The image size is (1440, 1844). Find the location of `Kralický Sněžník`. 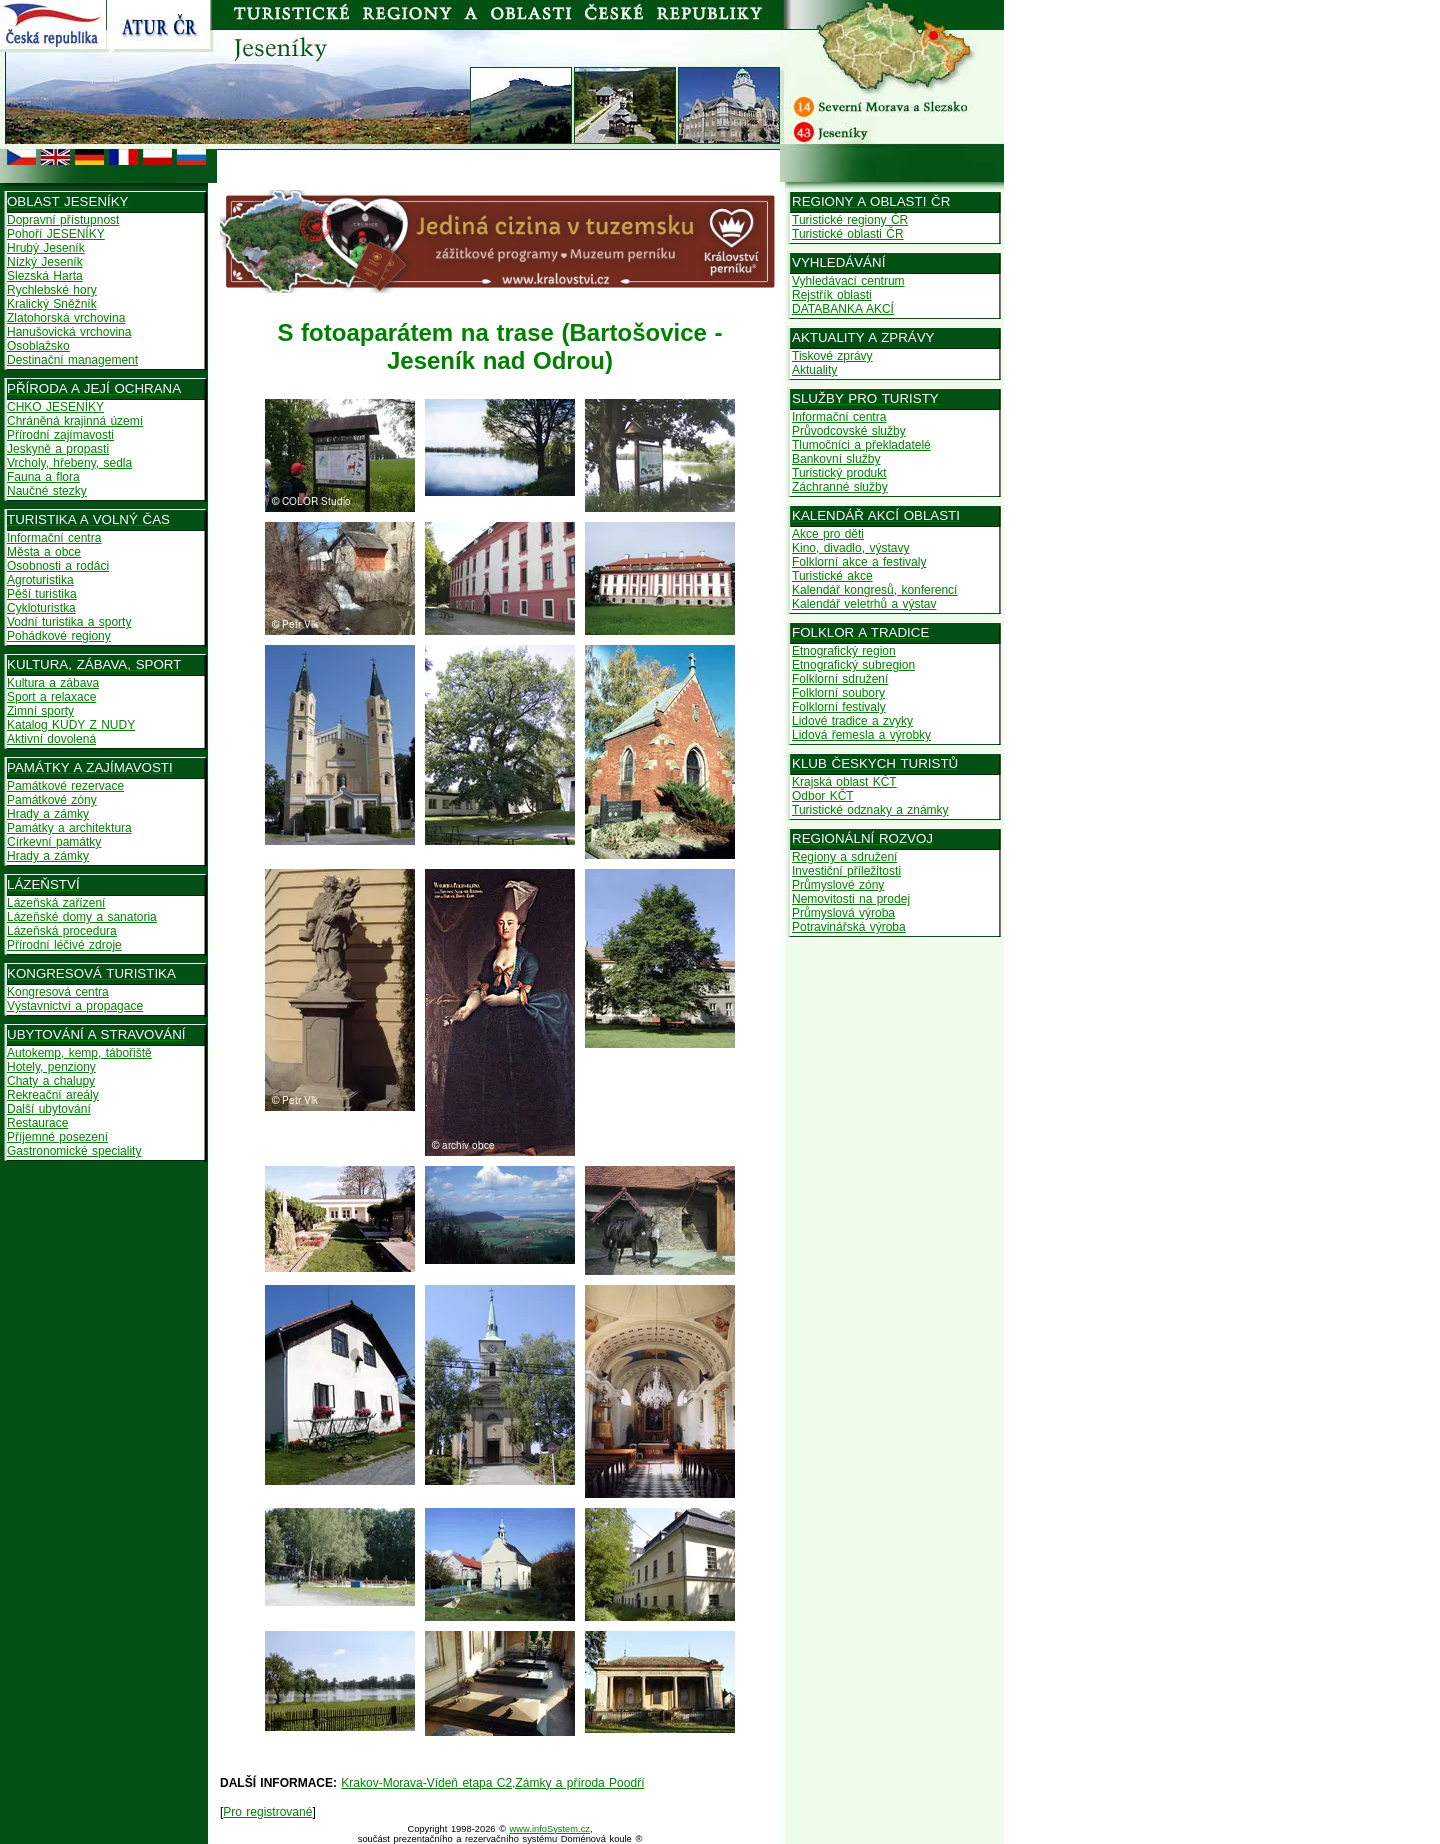

Kralický Sněžník is located at coordinates (52, 304).